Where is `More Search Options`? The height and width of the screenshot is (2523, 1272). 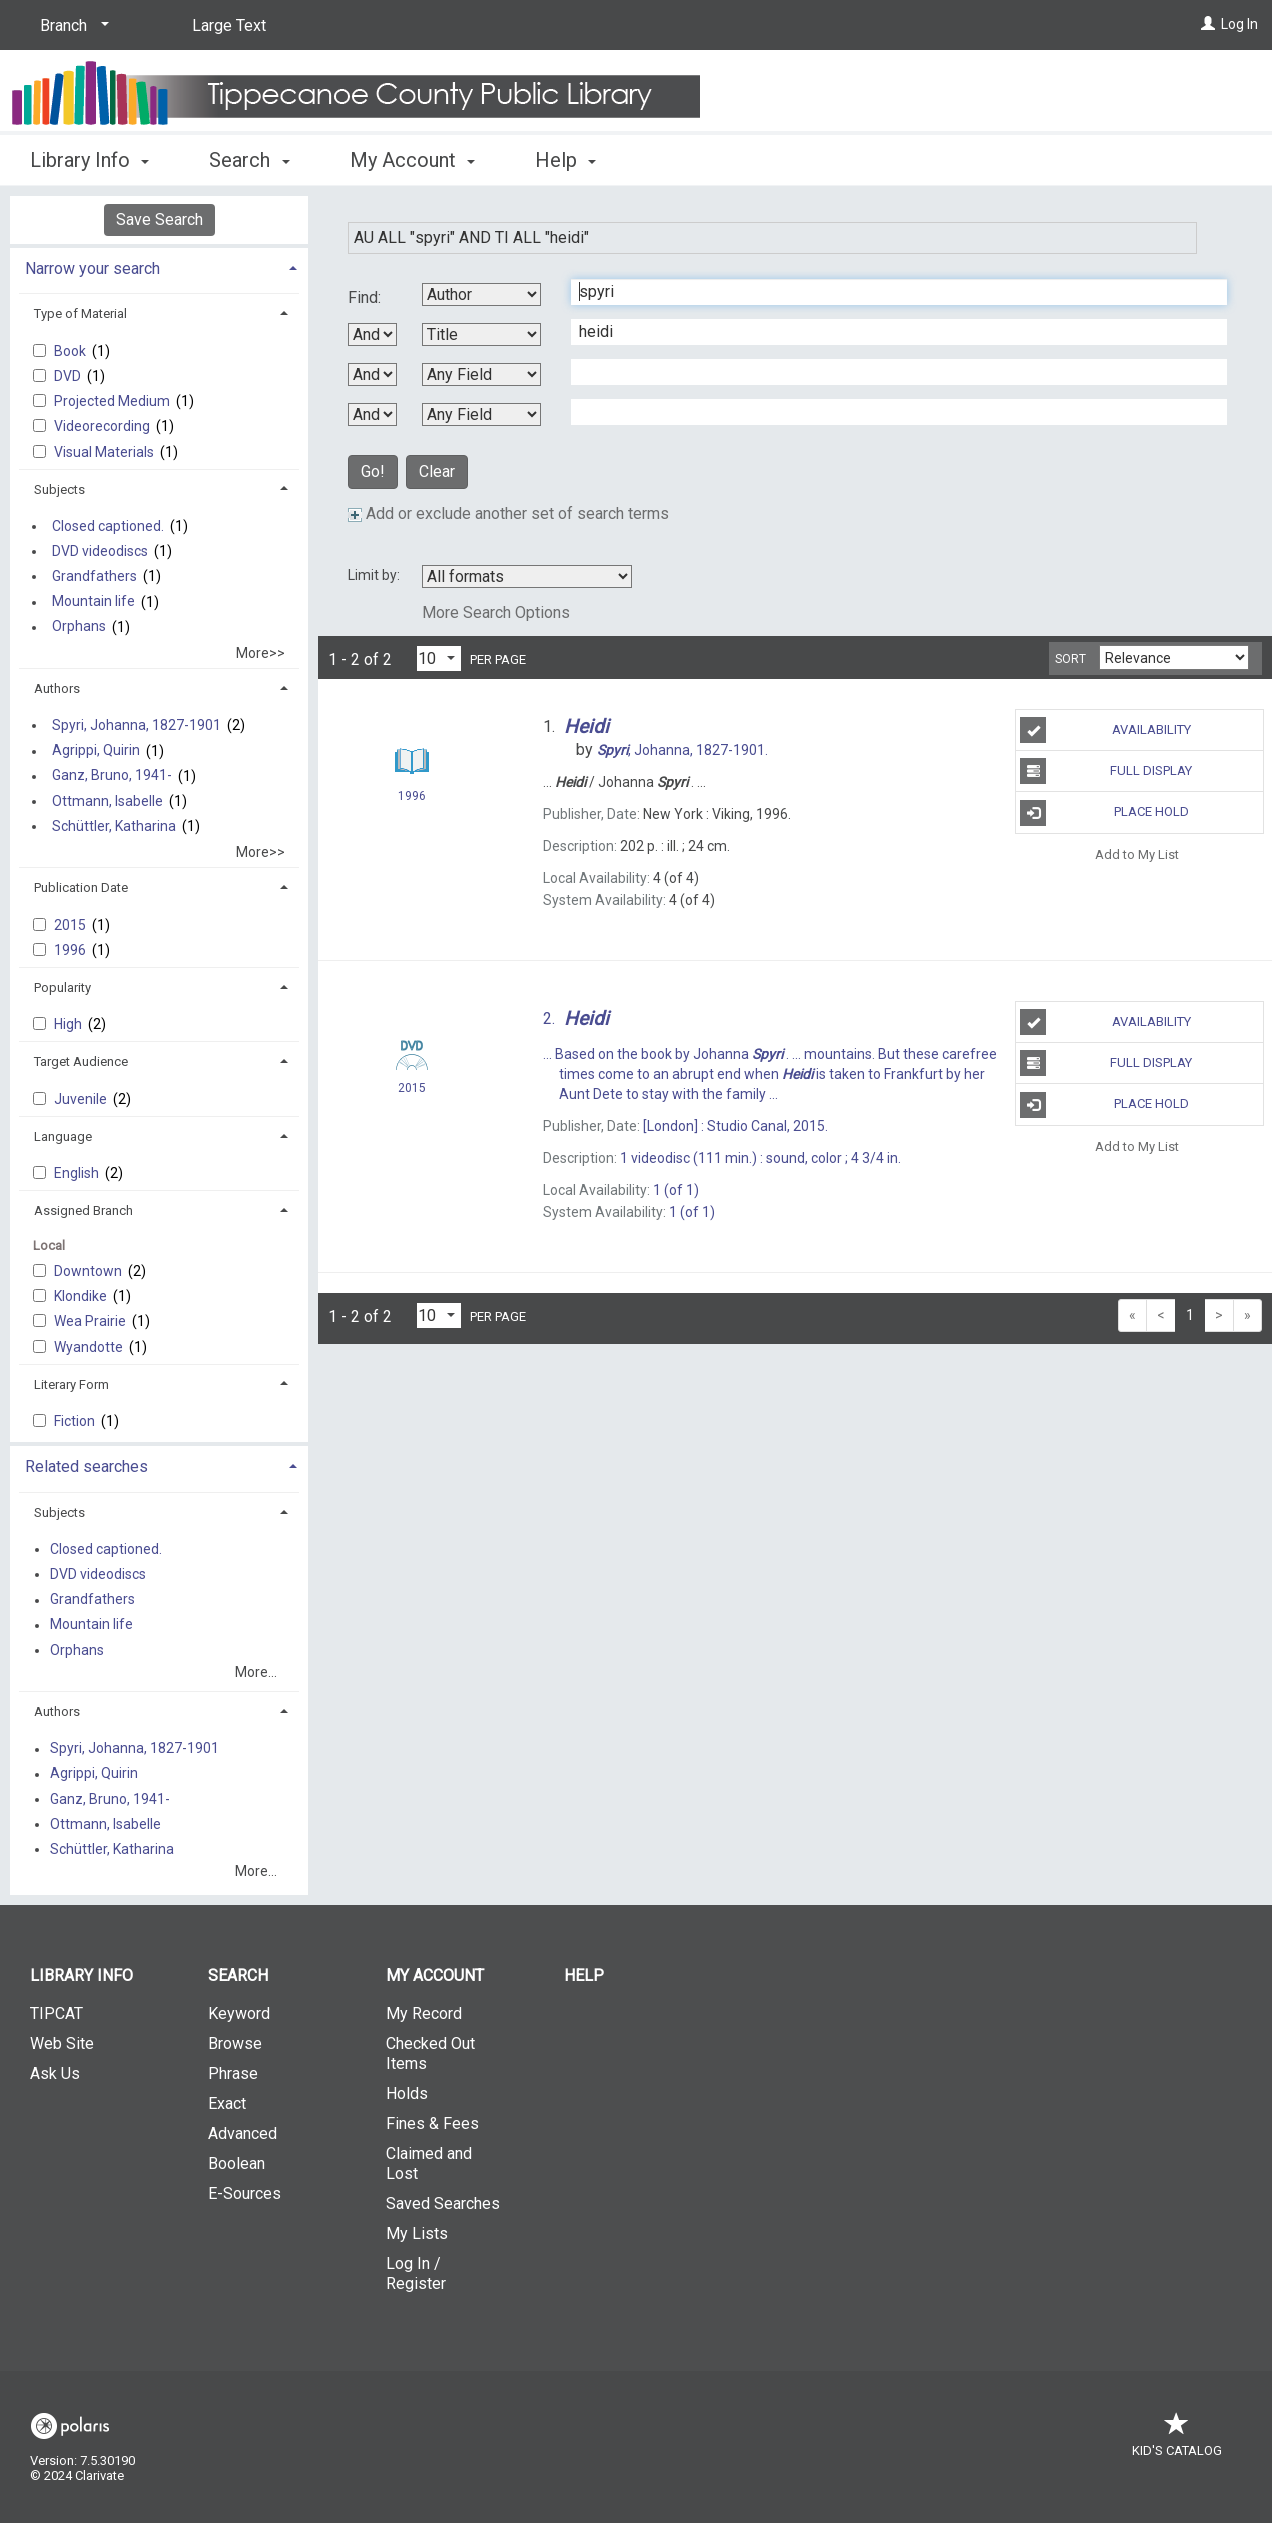 More Search Options is located at coordinates (496, 612).